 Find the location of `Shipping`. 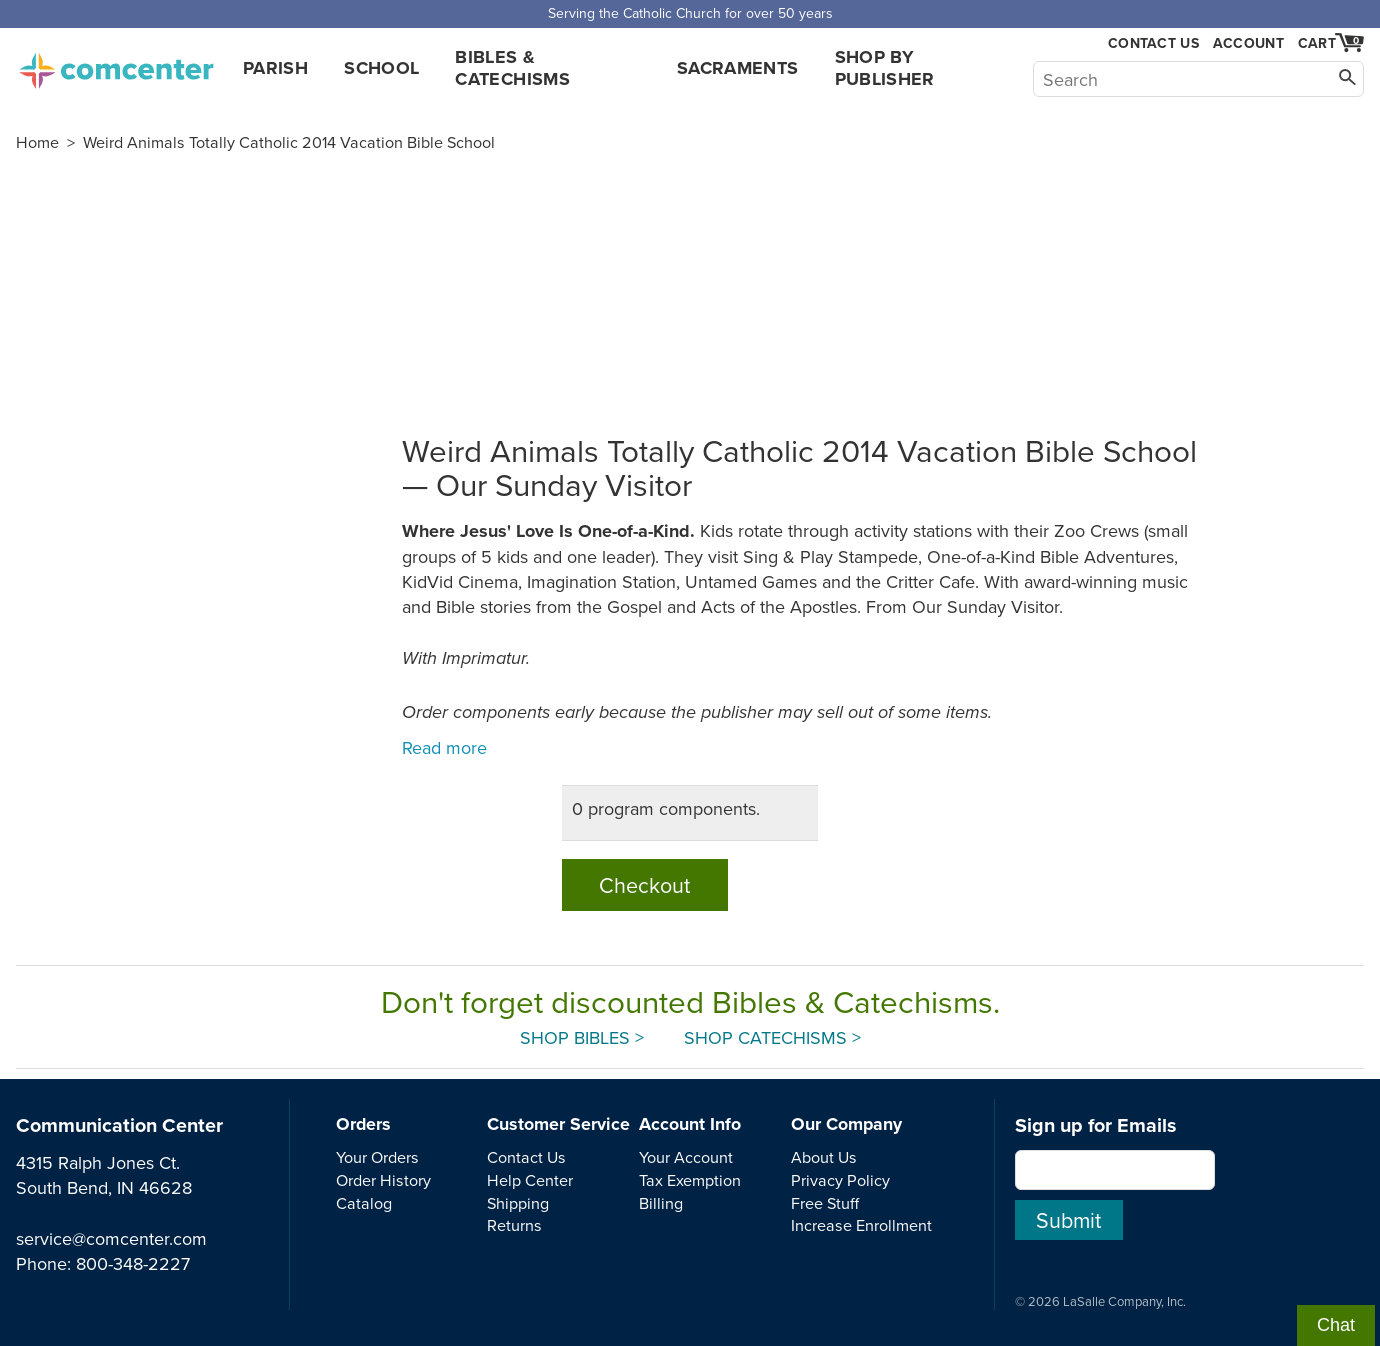

Shipping is located at coordinates (518, 1203).